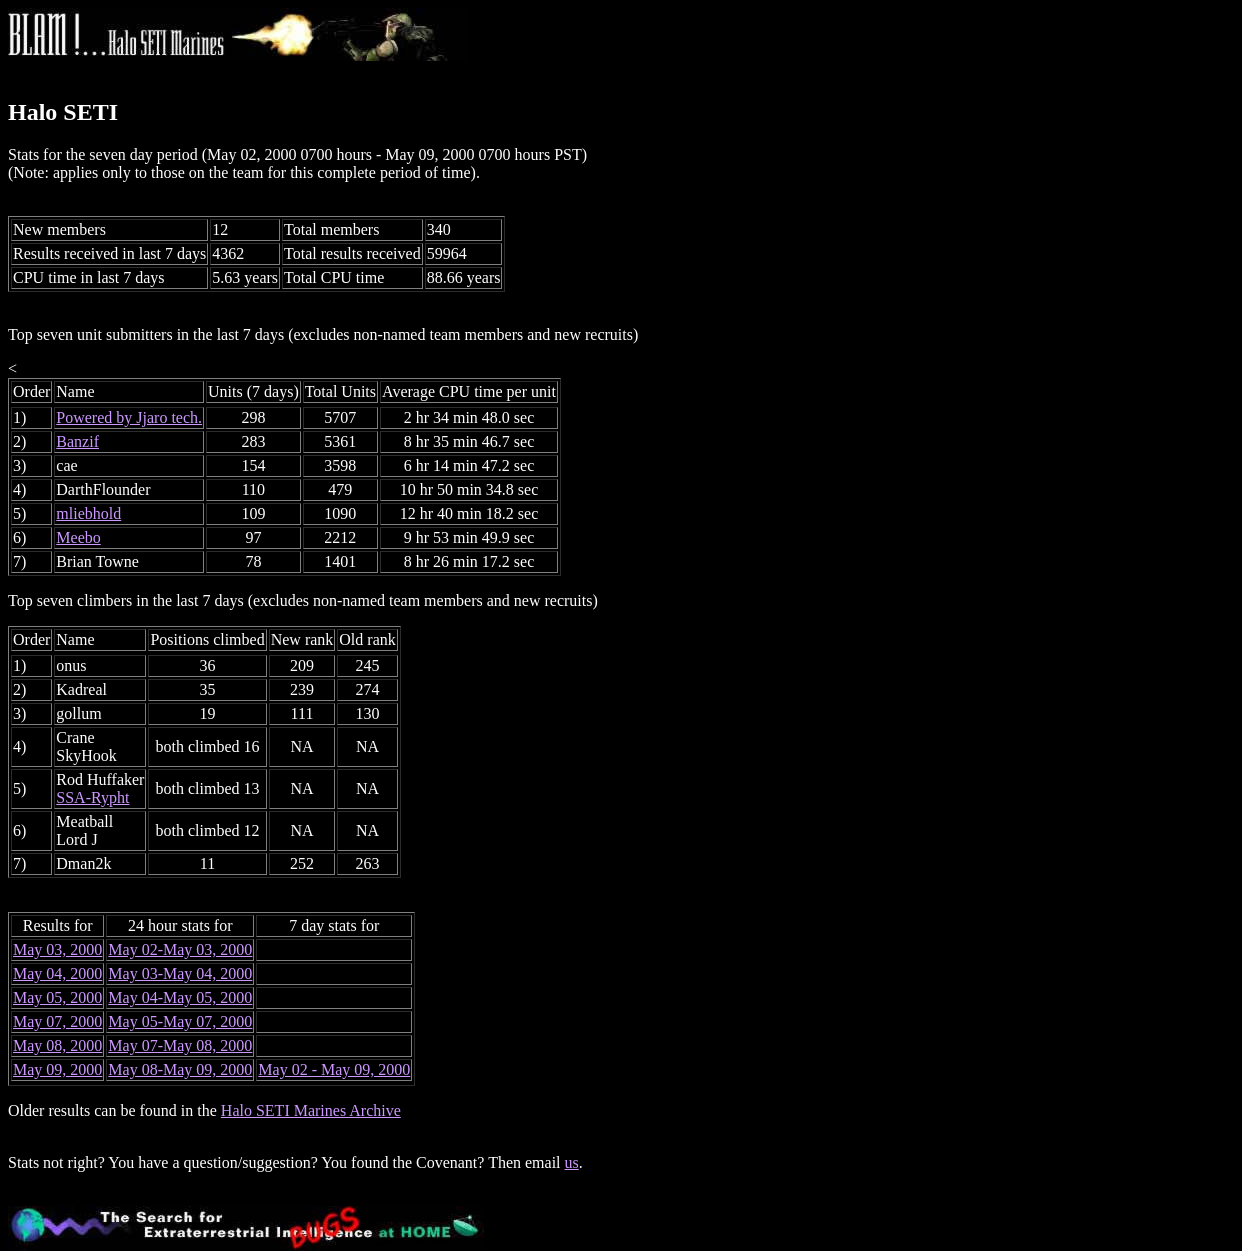  I want to click on Powered by Jjaro tech., so click(129, 417).